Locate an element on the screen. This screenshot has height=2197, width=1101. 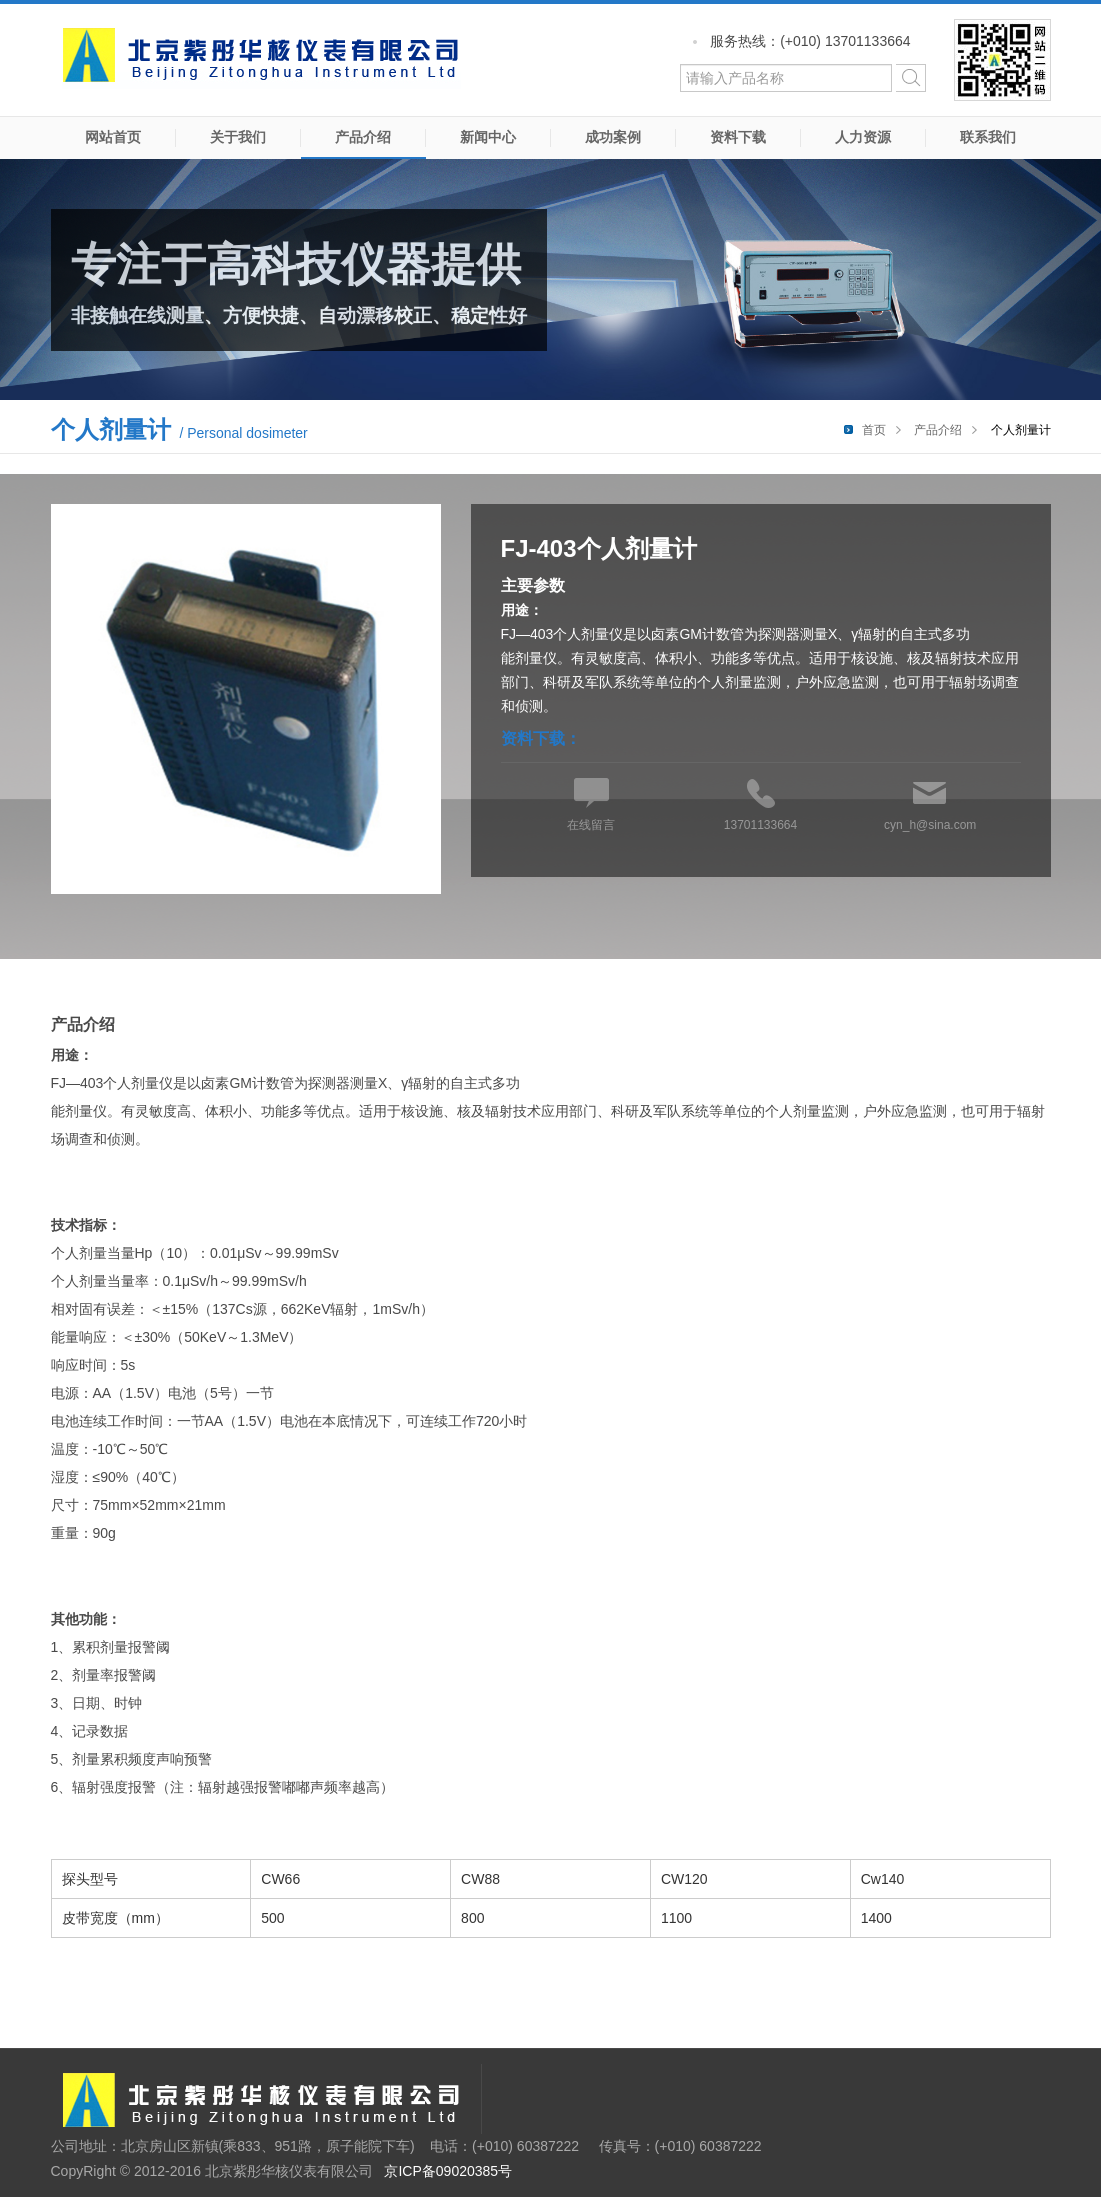
联系我们 is located at coordinates (988, 137).